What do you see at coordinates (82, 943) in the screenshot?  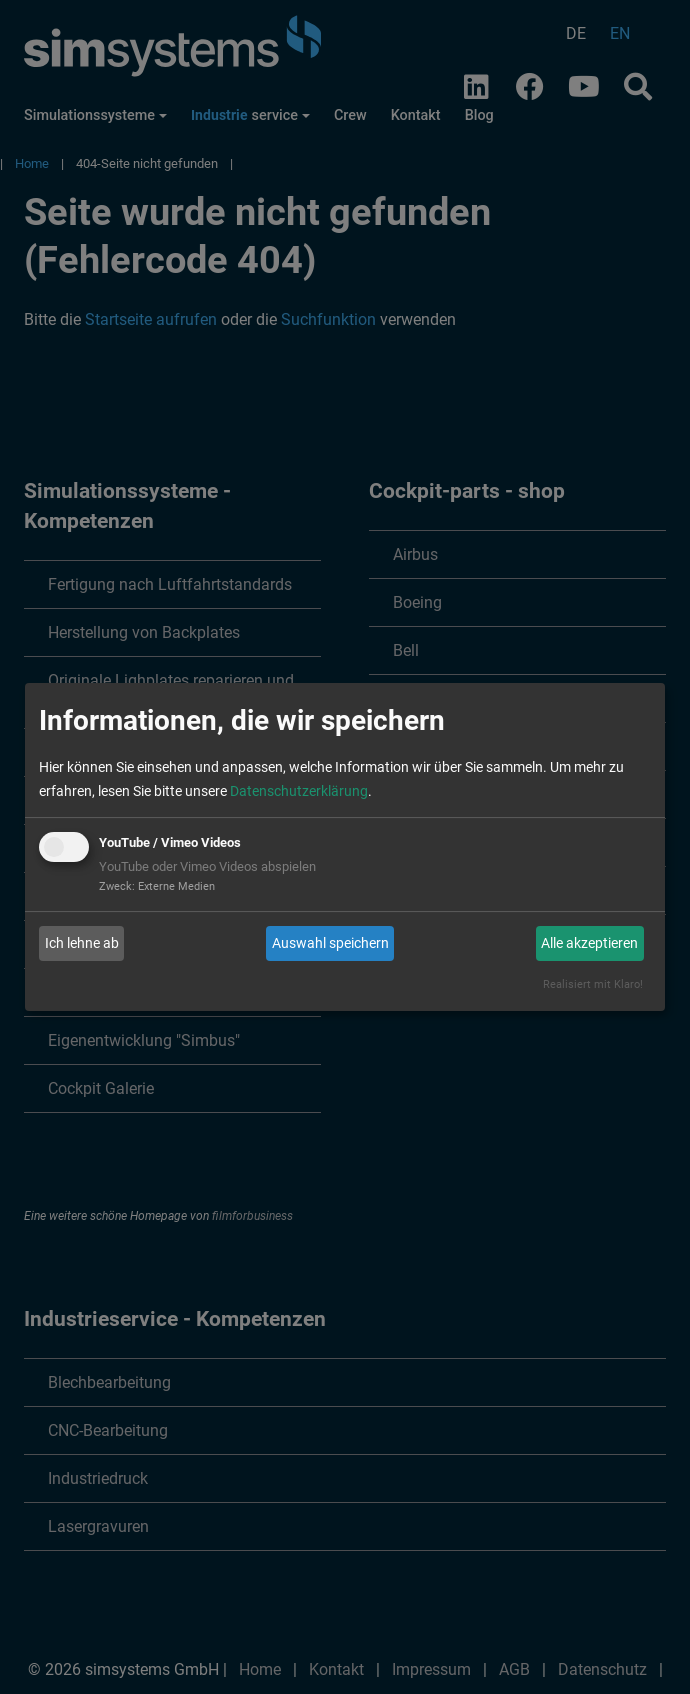 I see `Ich lehne ab` at bounding box center [82, 943].